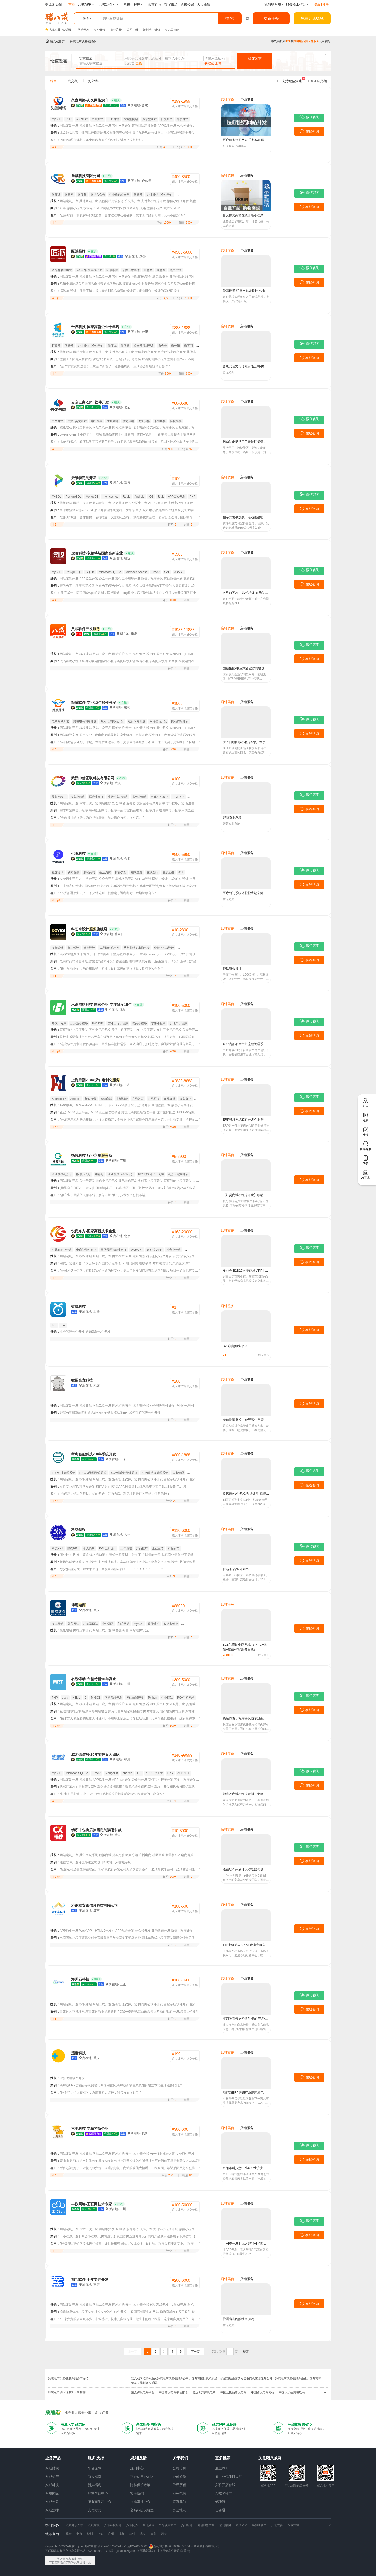  What do you see at coordinates (113, 2525) in the screenshot?
I see `八戒科技服务` at bounding box center [113, 2525].